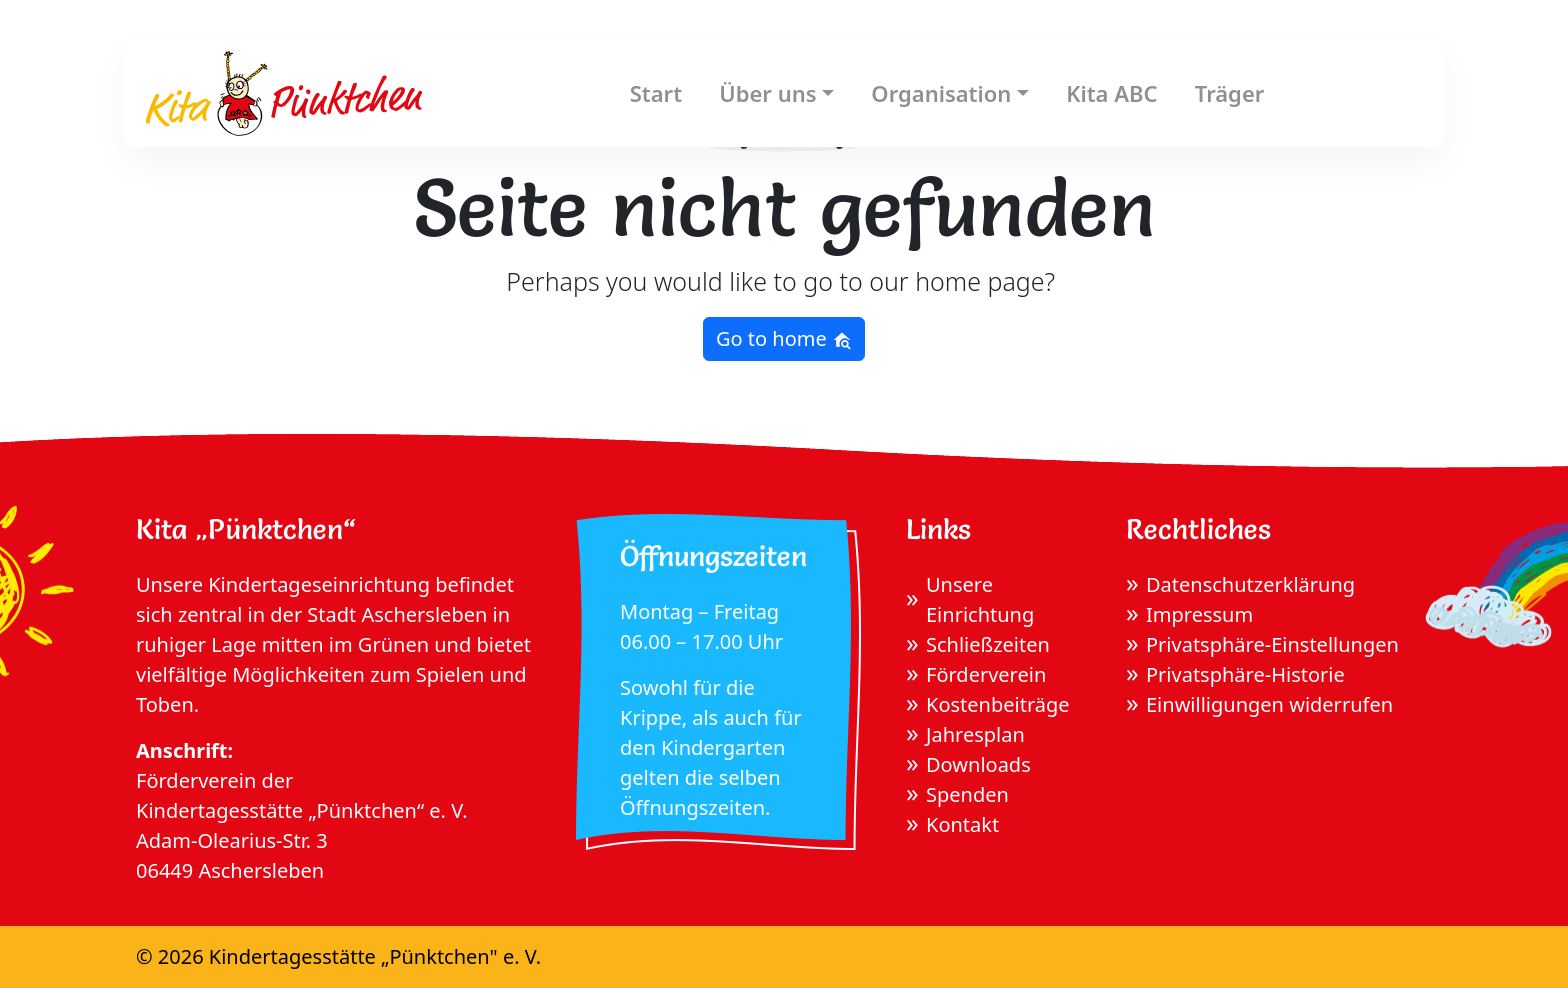  I want to click on Spenden, so click(967, 794).